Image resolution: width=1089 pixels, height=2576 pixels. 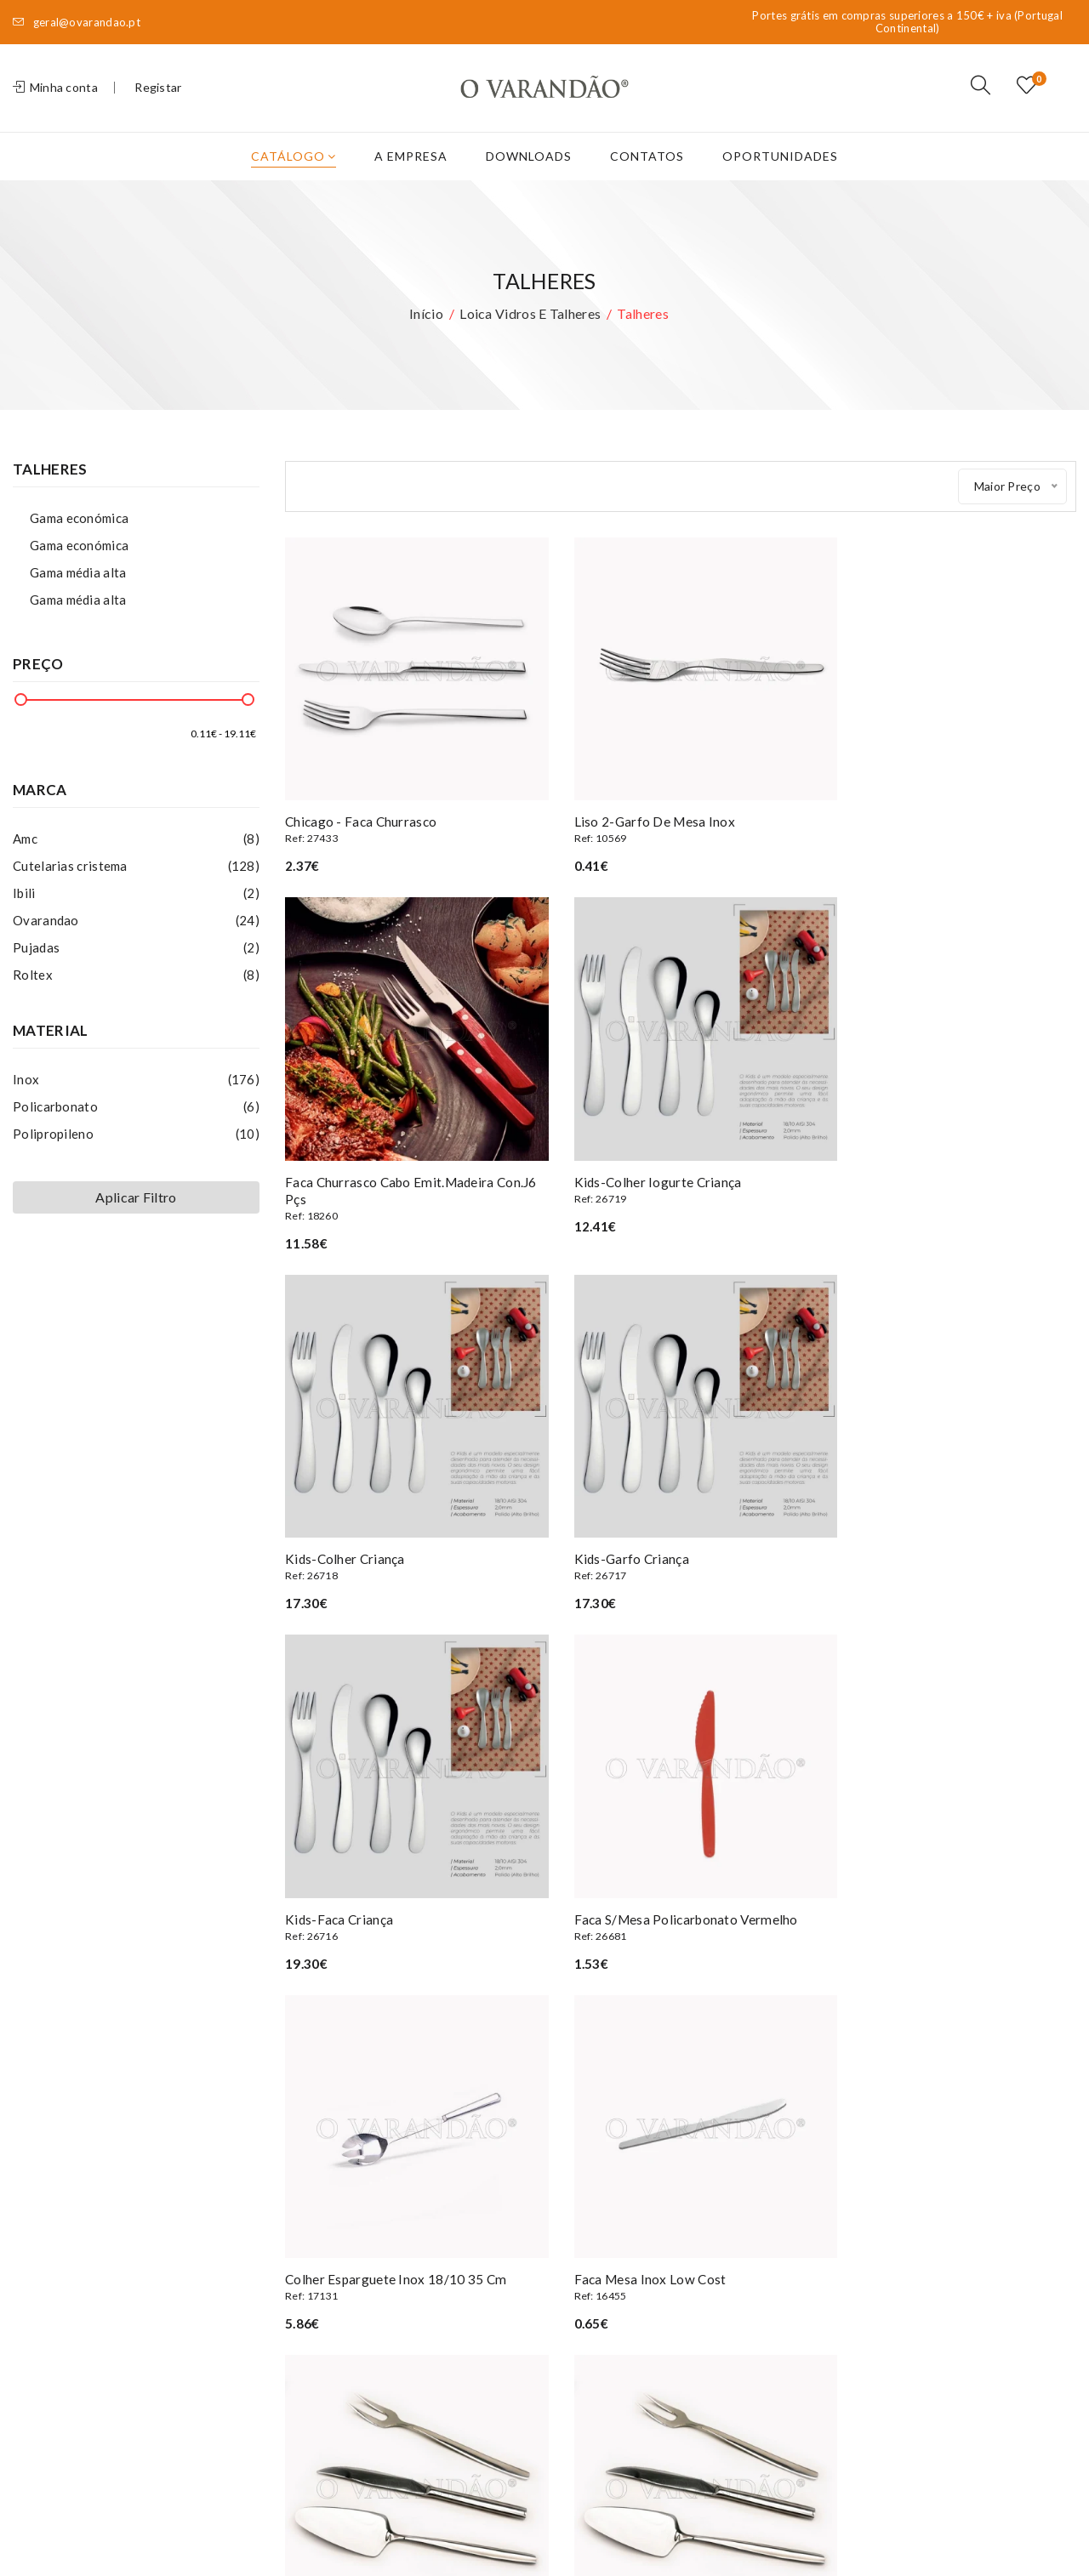 I want to click on Oportunidades, so click(x=780, y=177).